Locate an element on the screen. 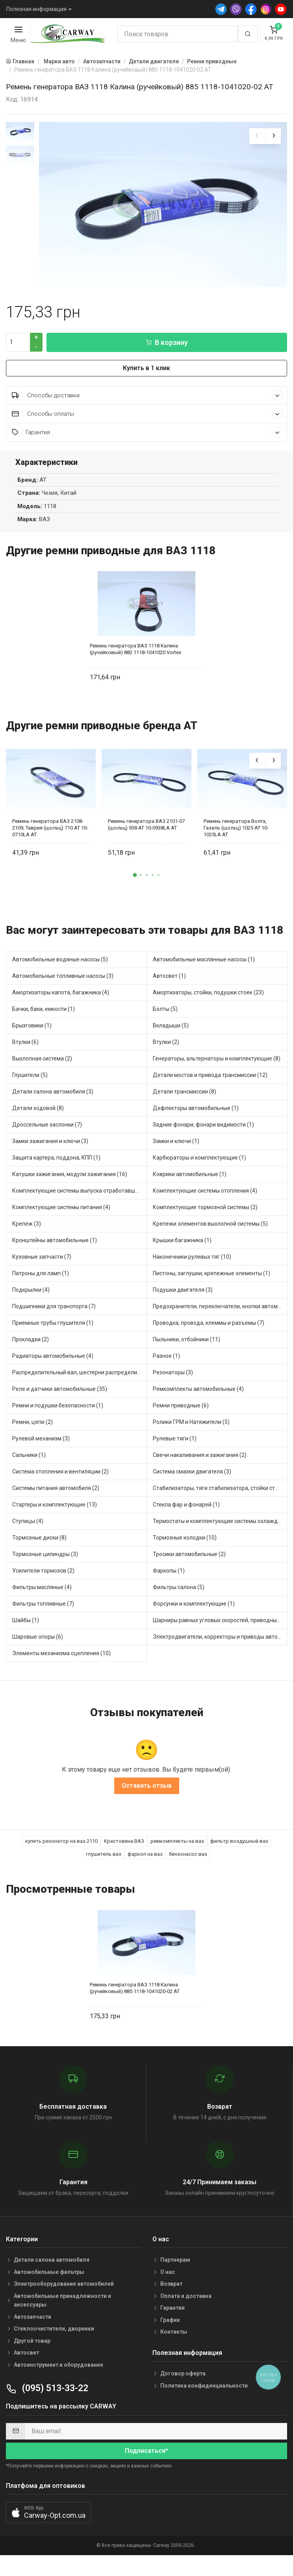  Тормозные диски (8) is located at coordinates (39, 1542).